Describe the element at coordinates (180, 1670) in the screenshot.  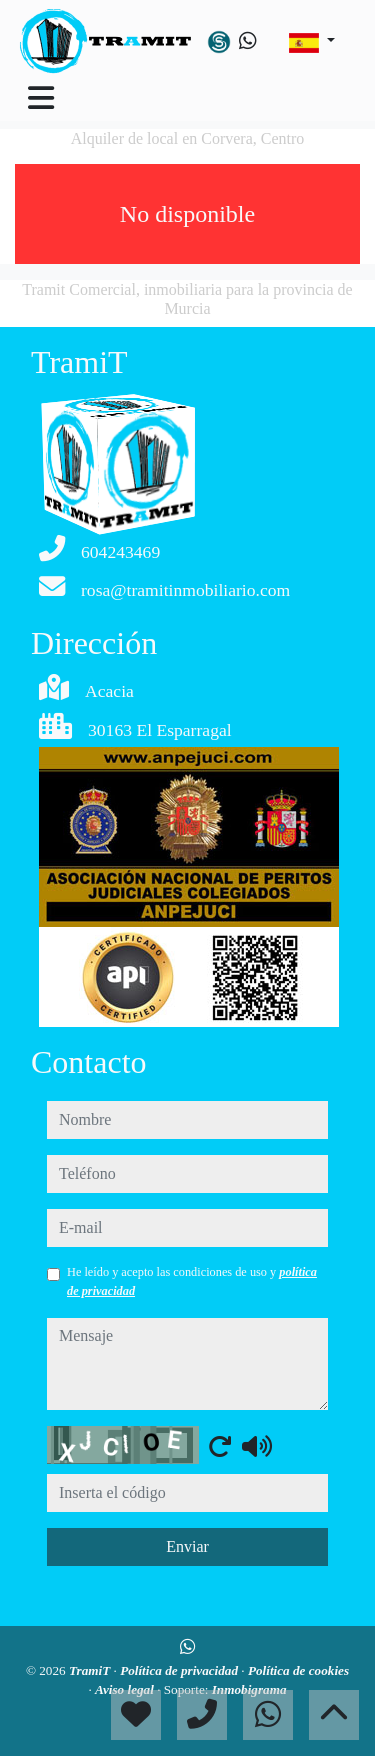
I see `Política de privacidad` at that location.